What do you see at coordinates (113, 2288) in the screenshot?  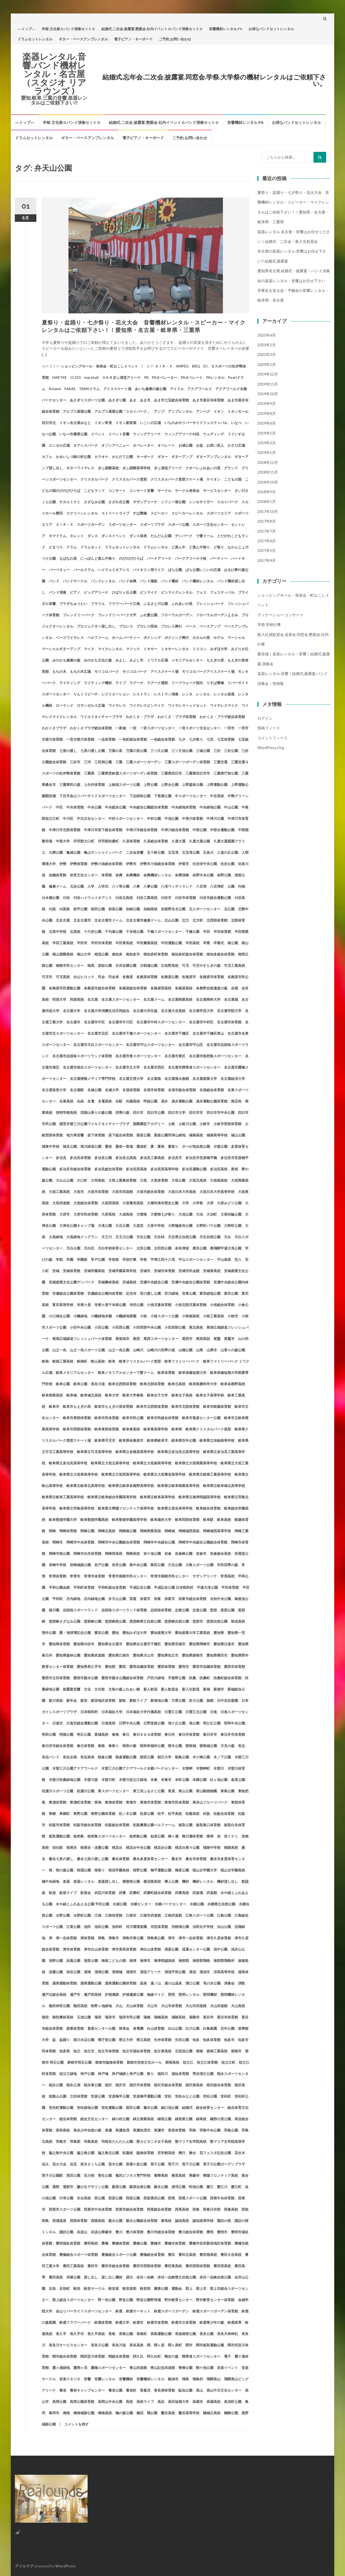 I see `軽音楽` at bounding box center [113, 2288].